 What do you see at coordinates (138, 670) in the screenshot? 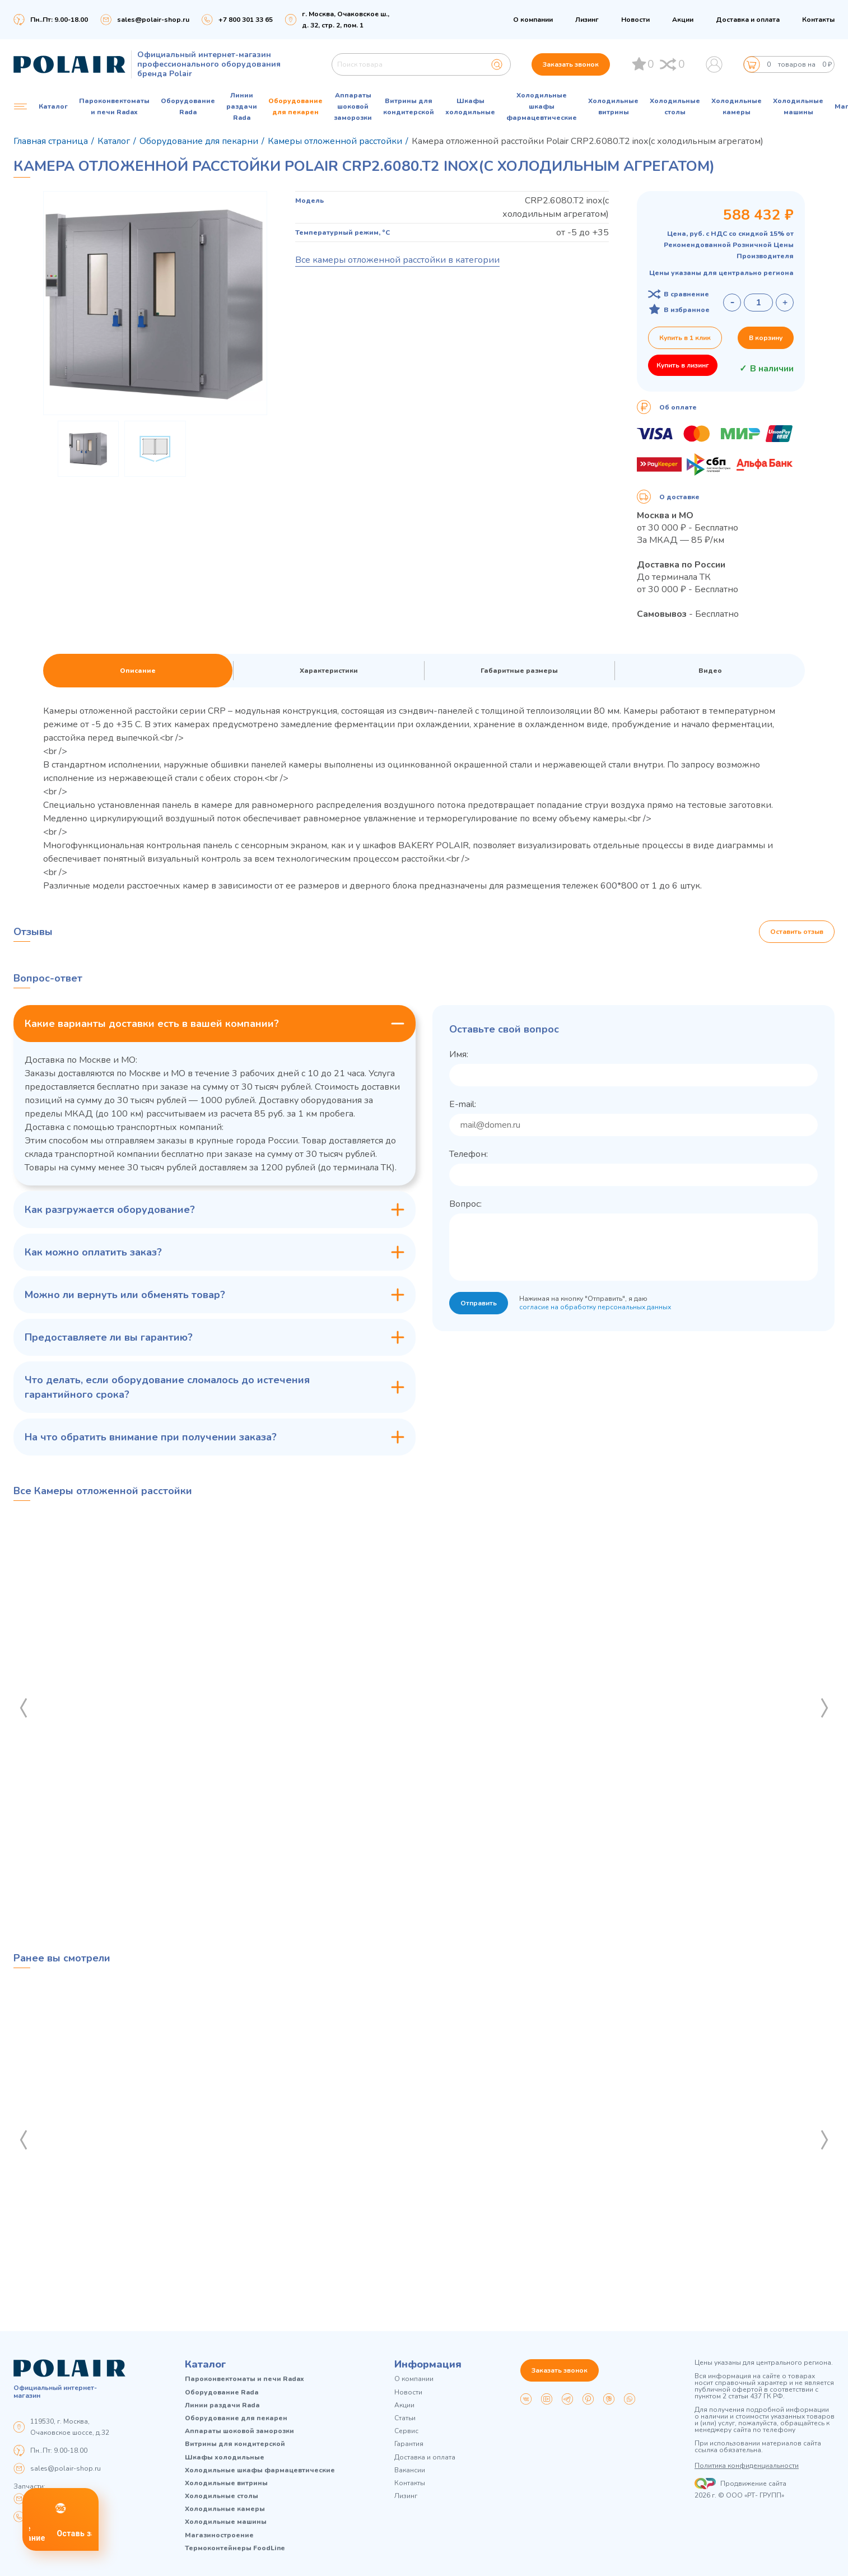
I see `Описание` at bounding box center [138, 670].